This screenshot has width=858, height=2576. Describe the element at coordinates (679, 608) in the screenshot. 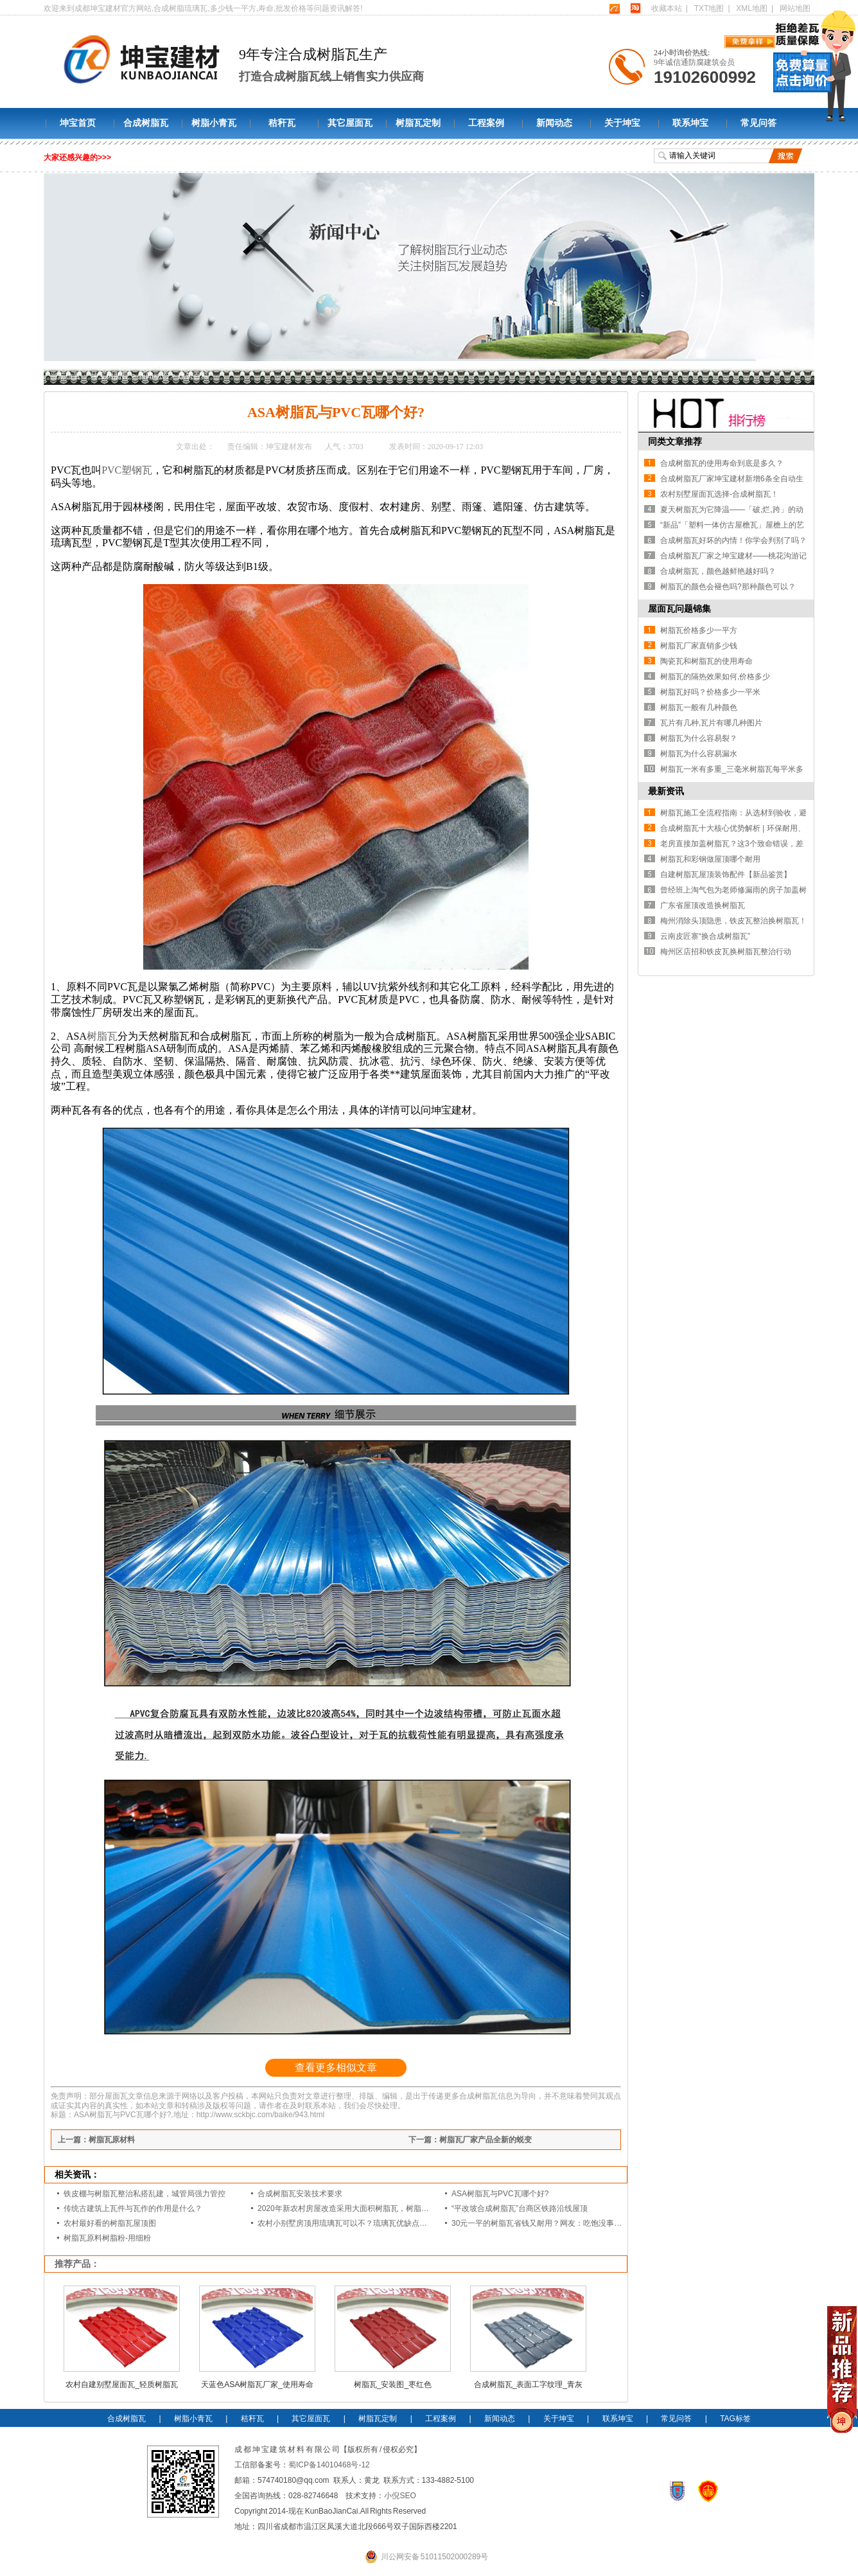

I see `屋面瓦问题锦集` at that location.